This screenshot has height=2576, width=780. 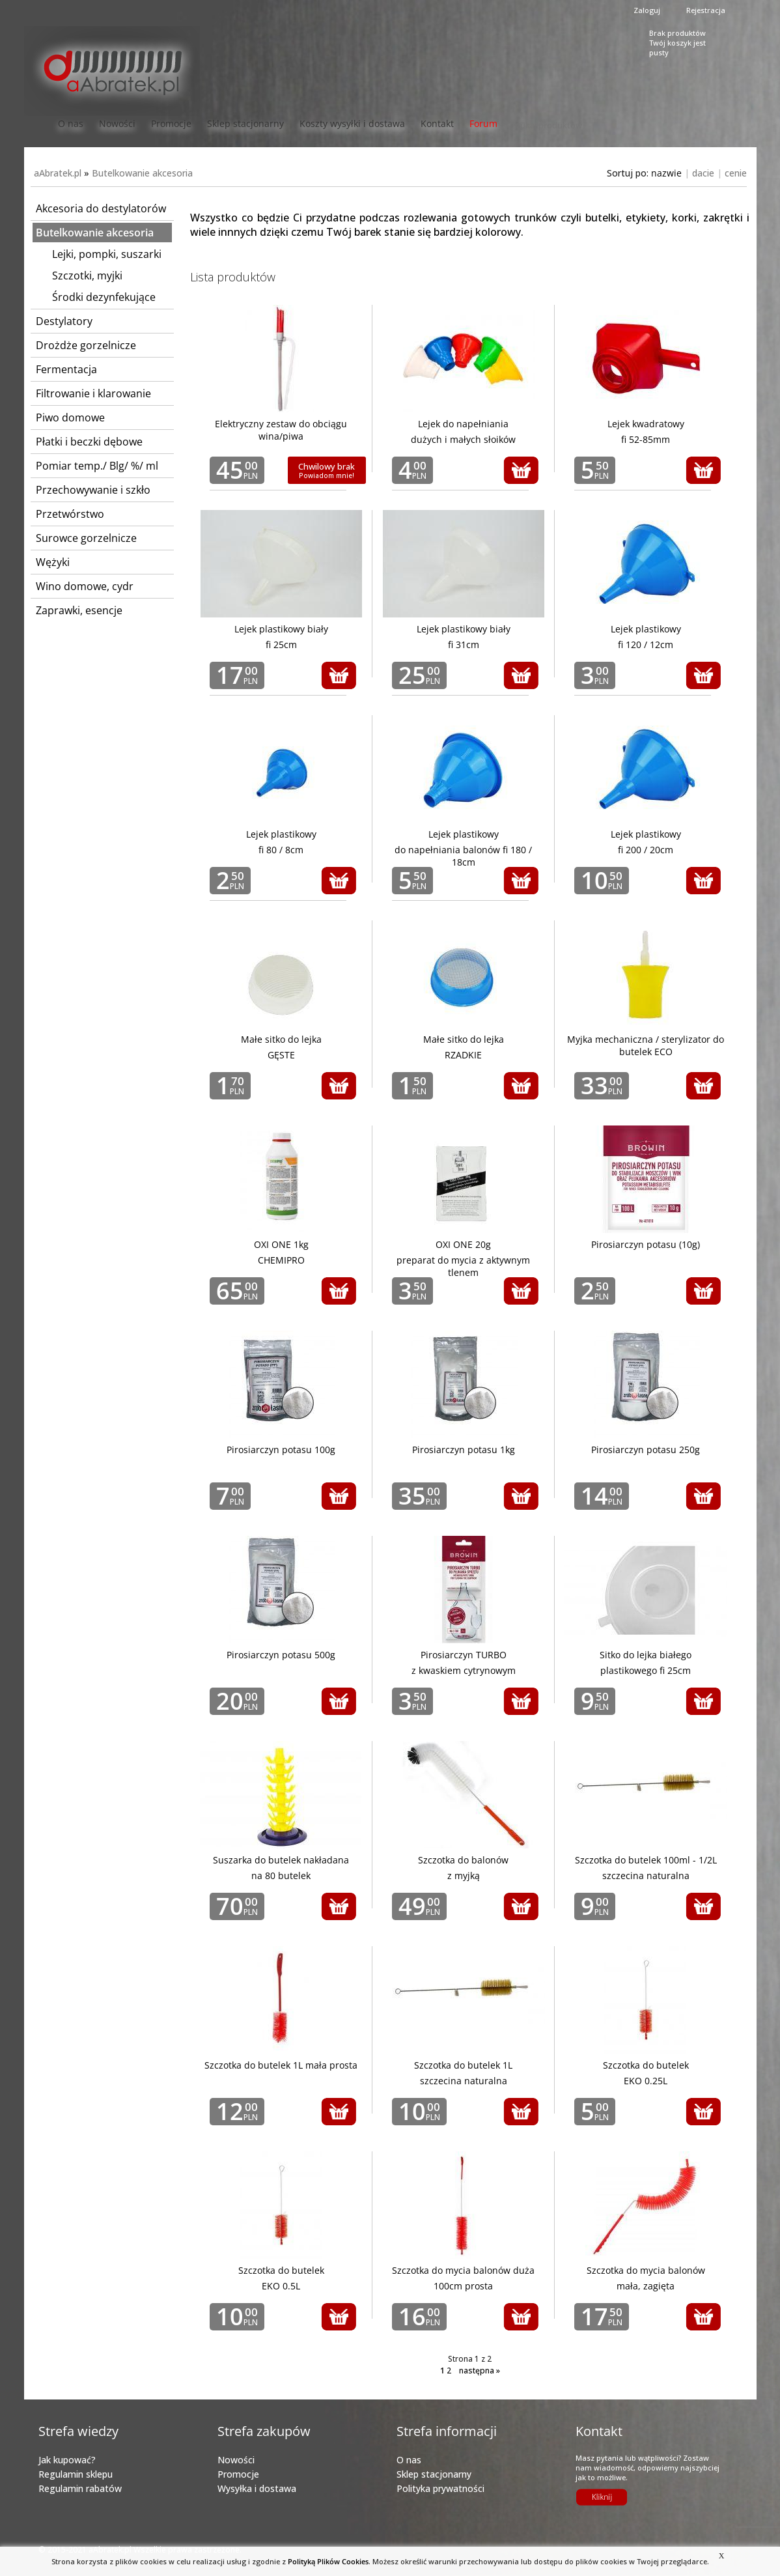 I want to click on mała, zagięta, so click(x=646, y=2286).